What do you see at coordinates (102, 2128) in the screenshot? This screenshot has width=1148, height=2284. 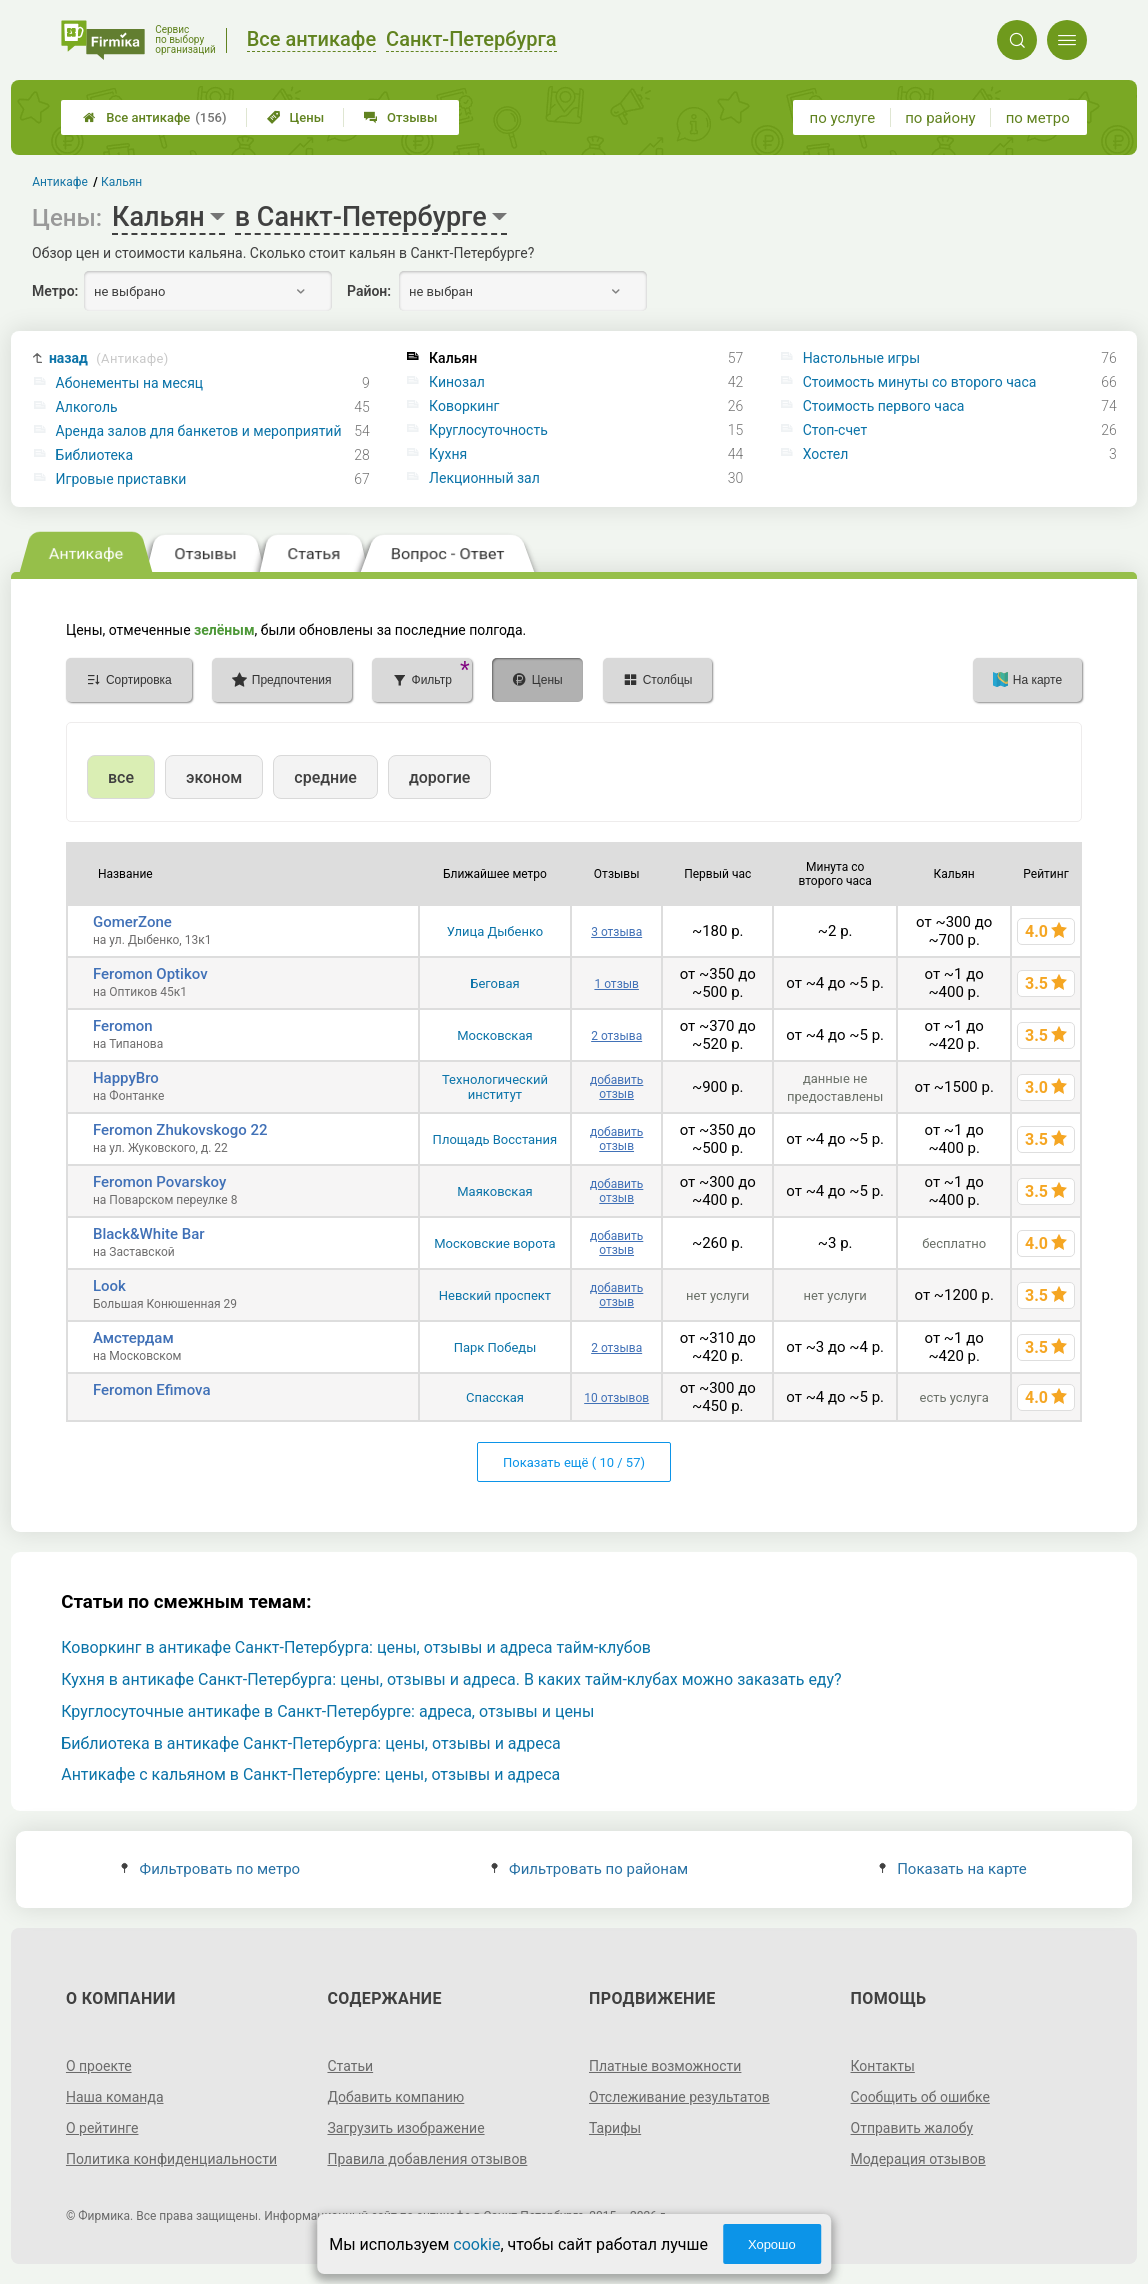 I see `О рейтинге` at bounding box center [102, 2128].